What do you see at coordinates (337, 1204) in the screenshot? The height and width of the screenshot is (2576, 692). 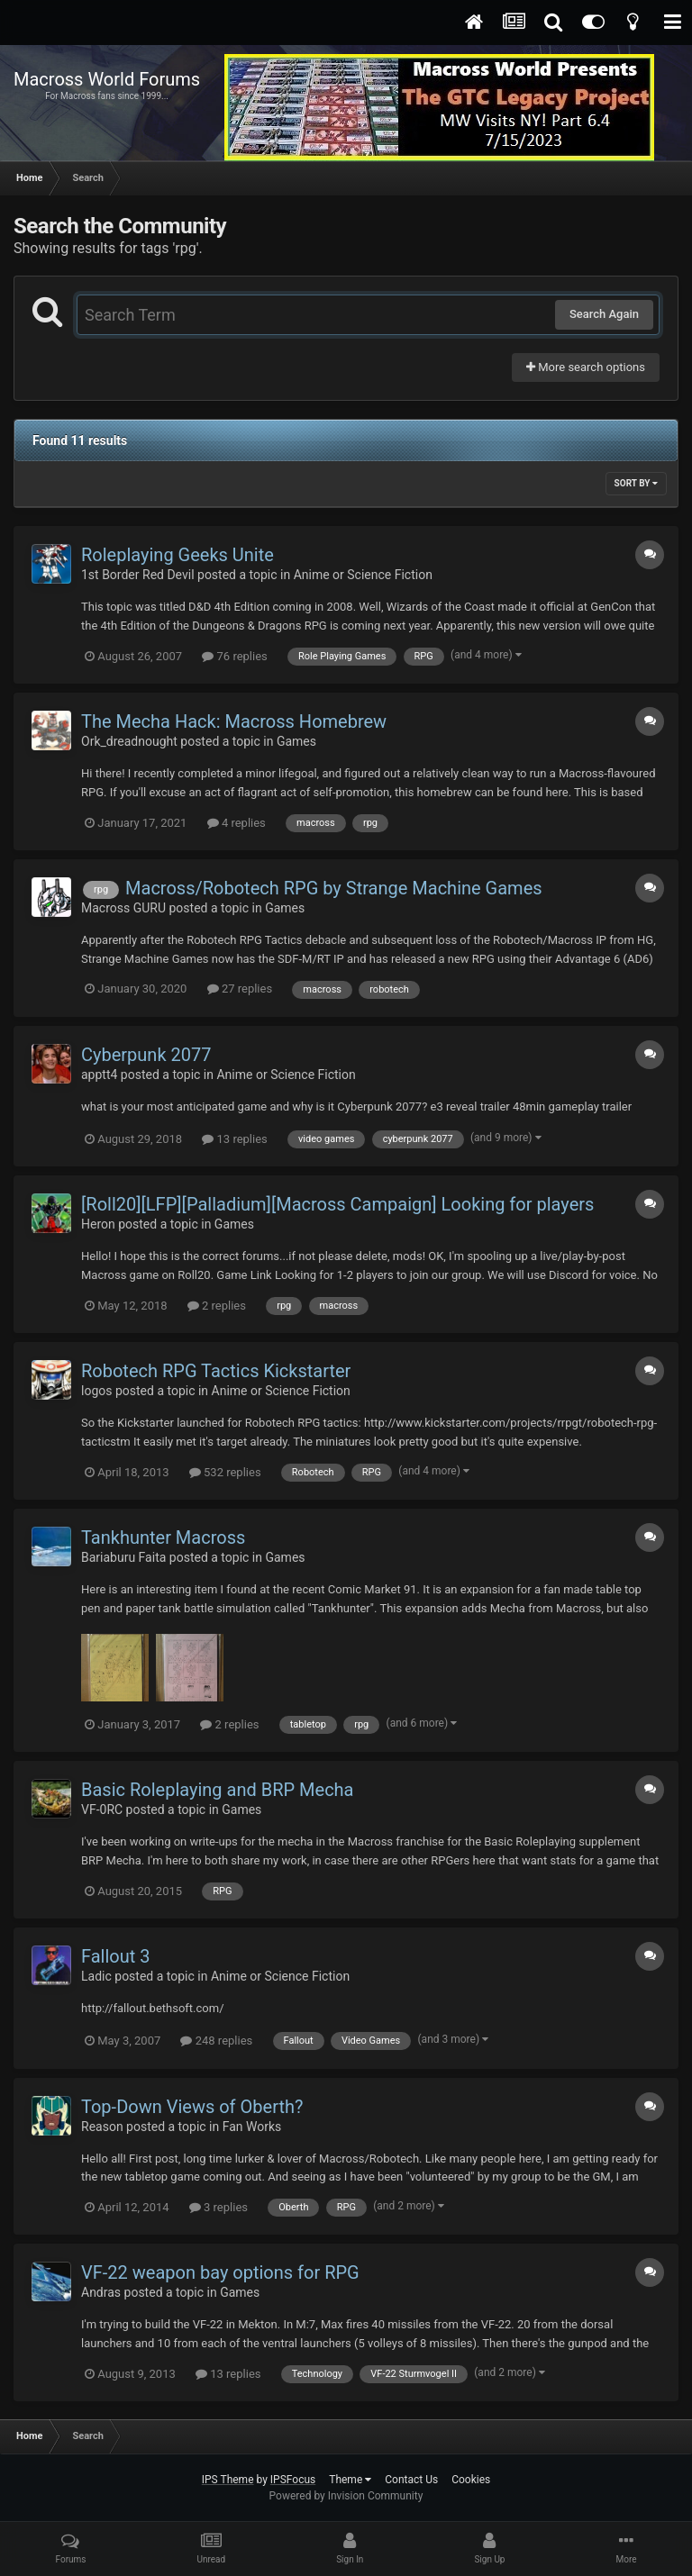 I see `[Roll20][LFP][Palladium][Macross Campaign] Looking for players` at bounding box center [337, 1204].